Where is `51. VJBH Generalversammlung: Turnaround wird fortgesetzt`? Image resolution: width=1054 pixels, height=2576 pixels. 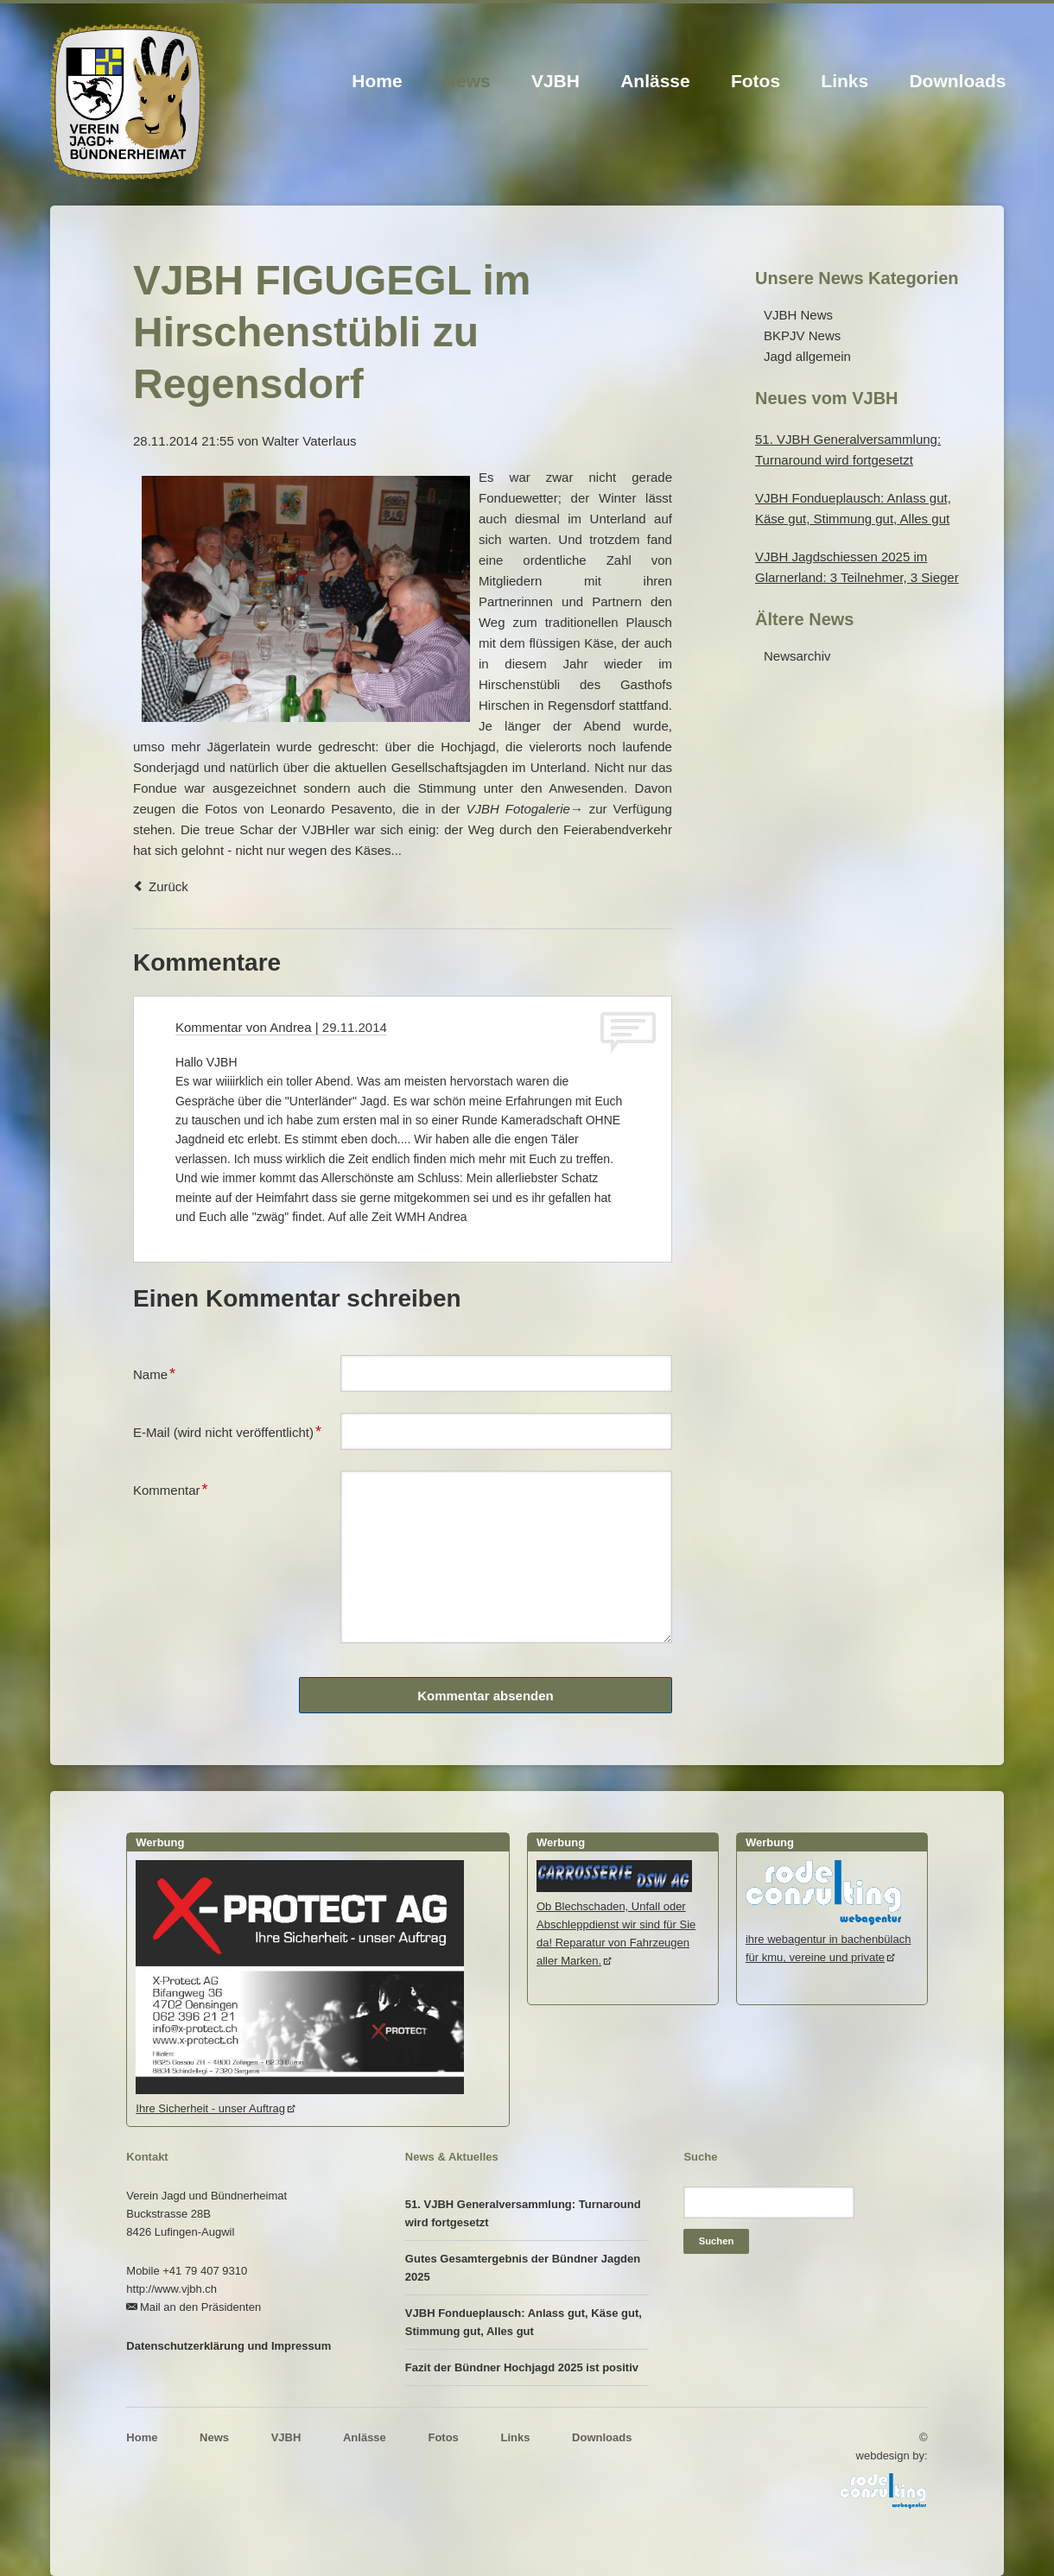
51. VJBH Generalversammlung: Turnaround wird fortgesetzt is located at coordinates (523, 2213).